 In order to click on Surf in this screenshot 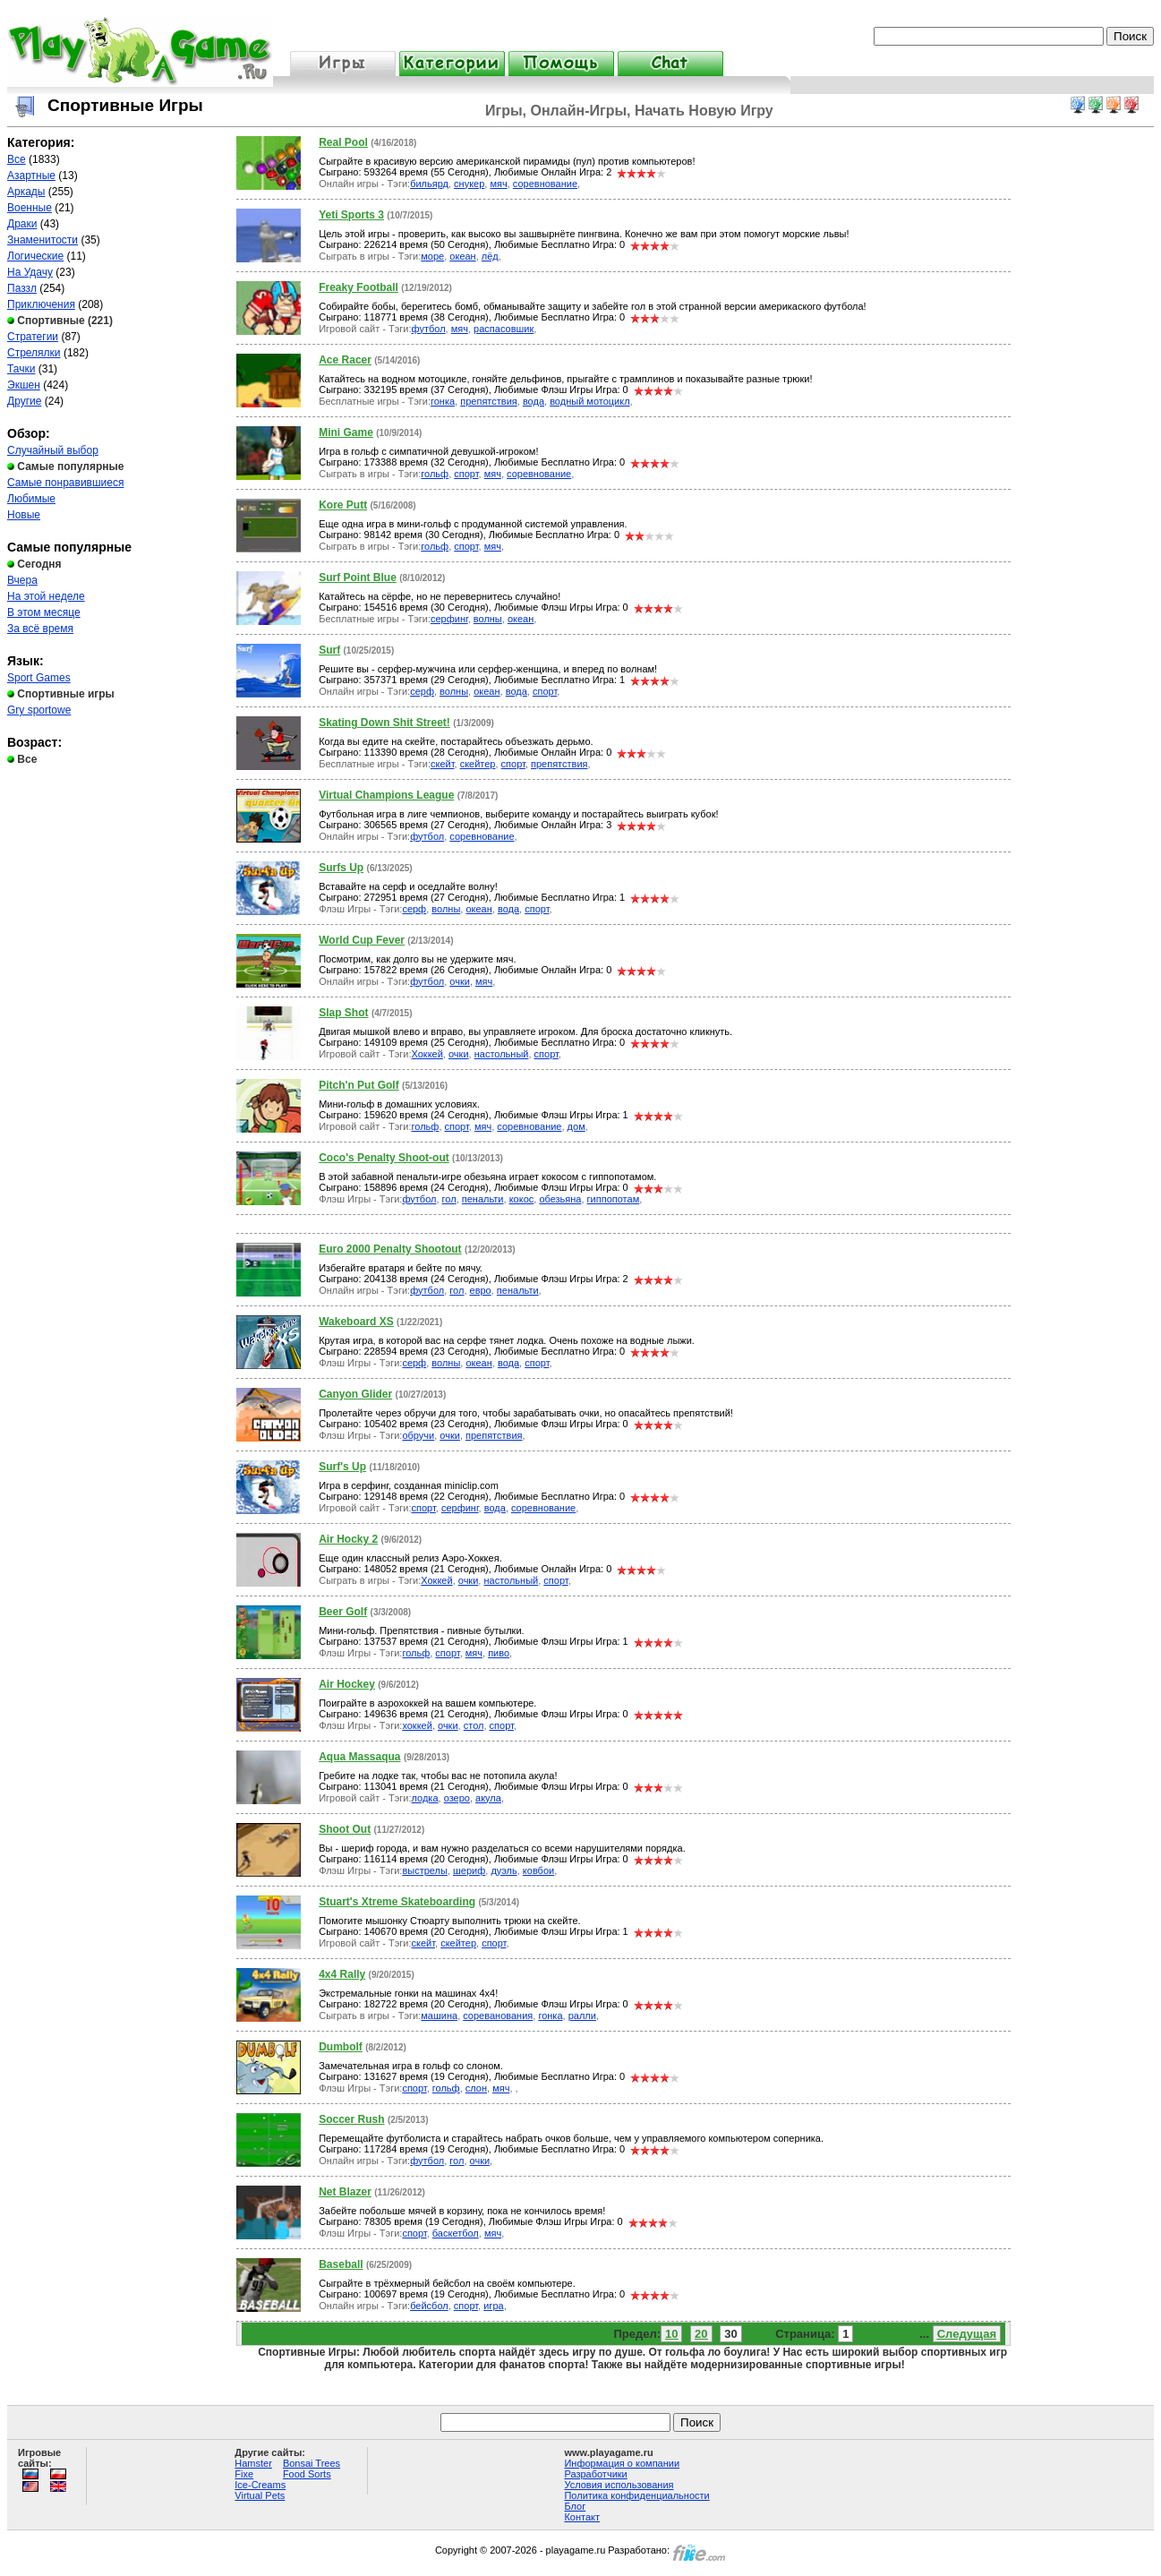, I will do `click(329, 650)`.